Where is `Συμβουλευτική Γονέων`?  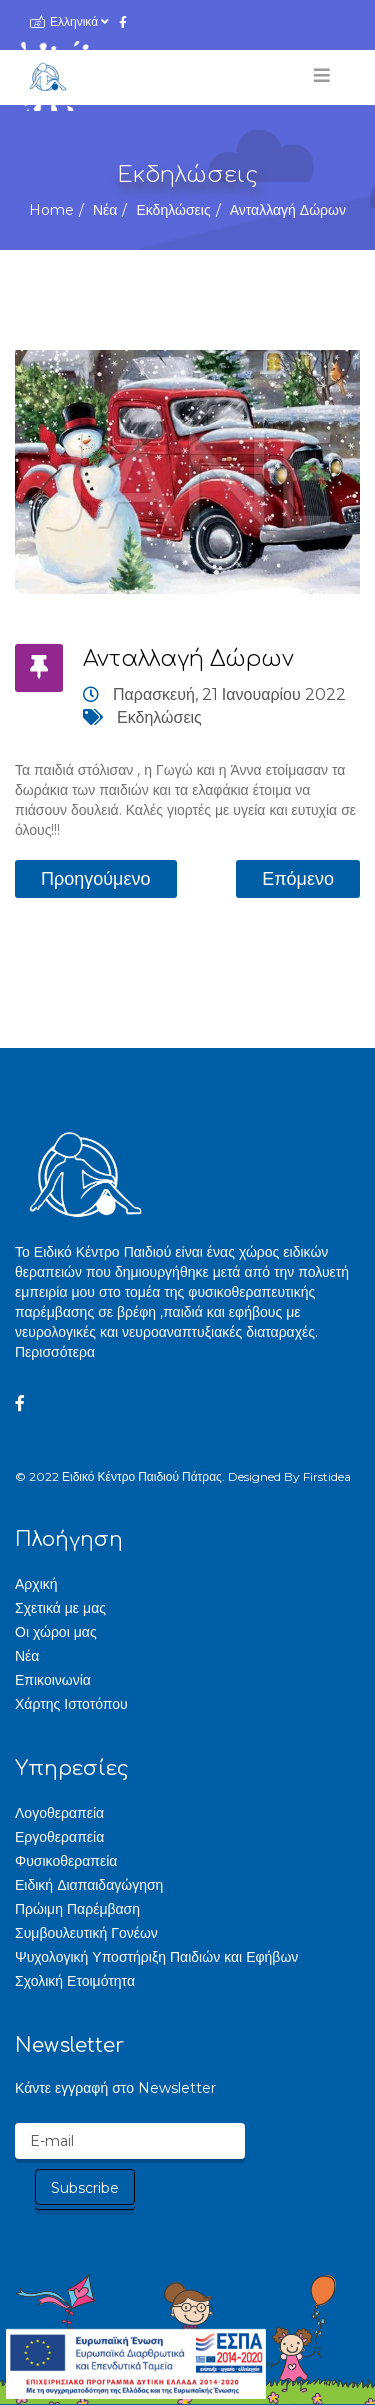 Συμβουλευτική Γονέων is located at coordinates (86, 1933).